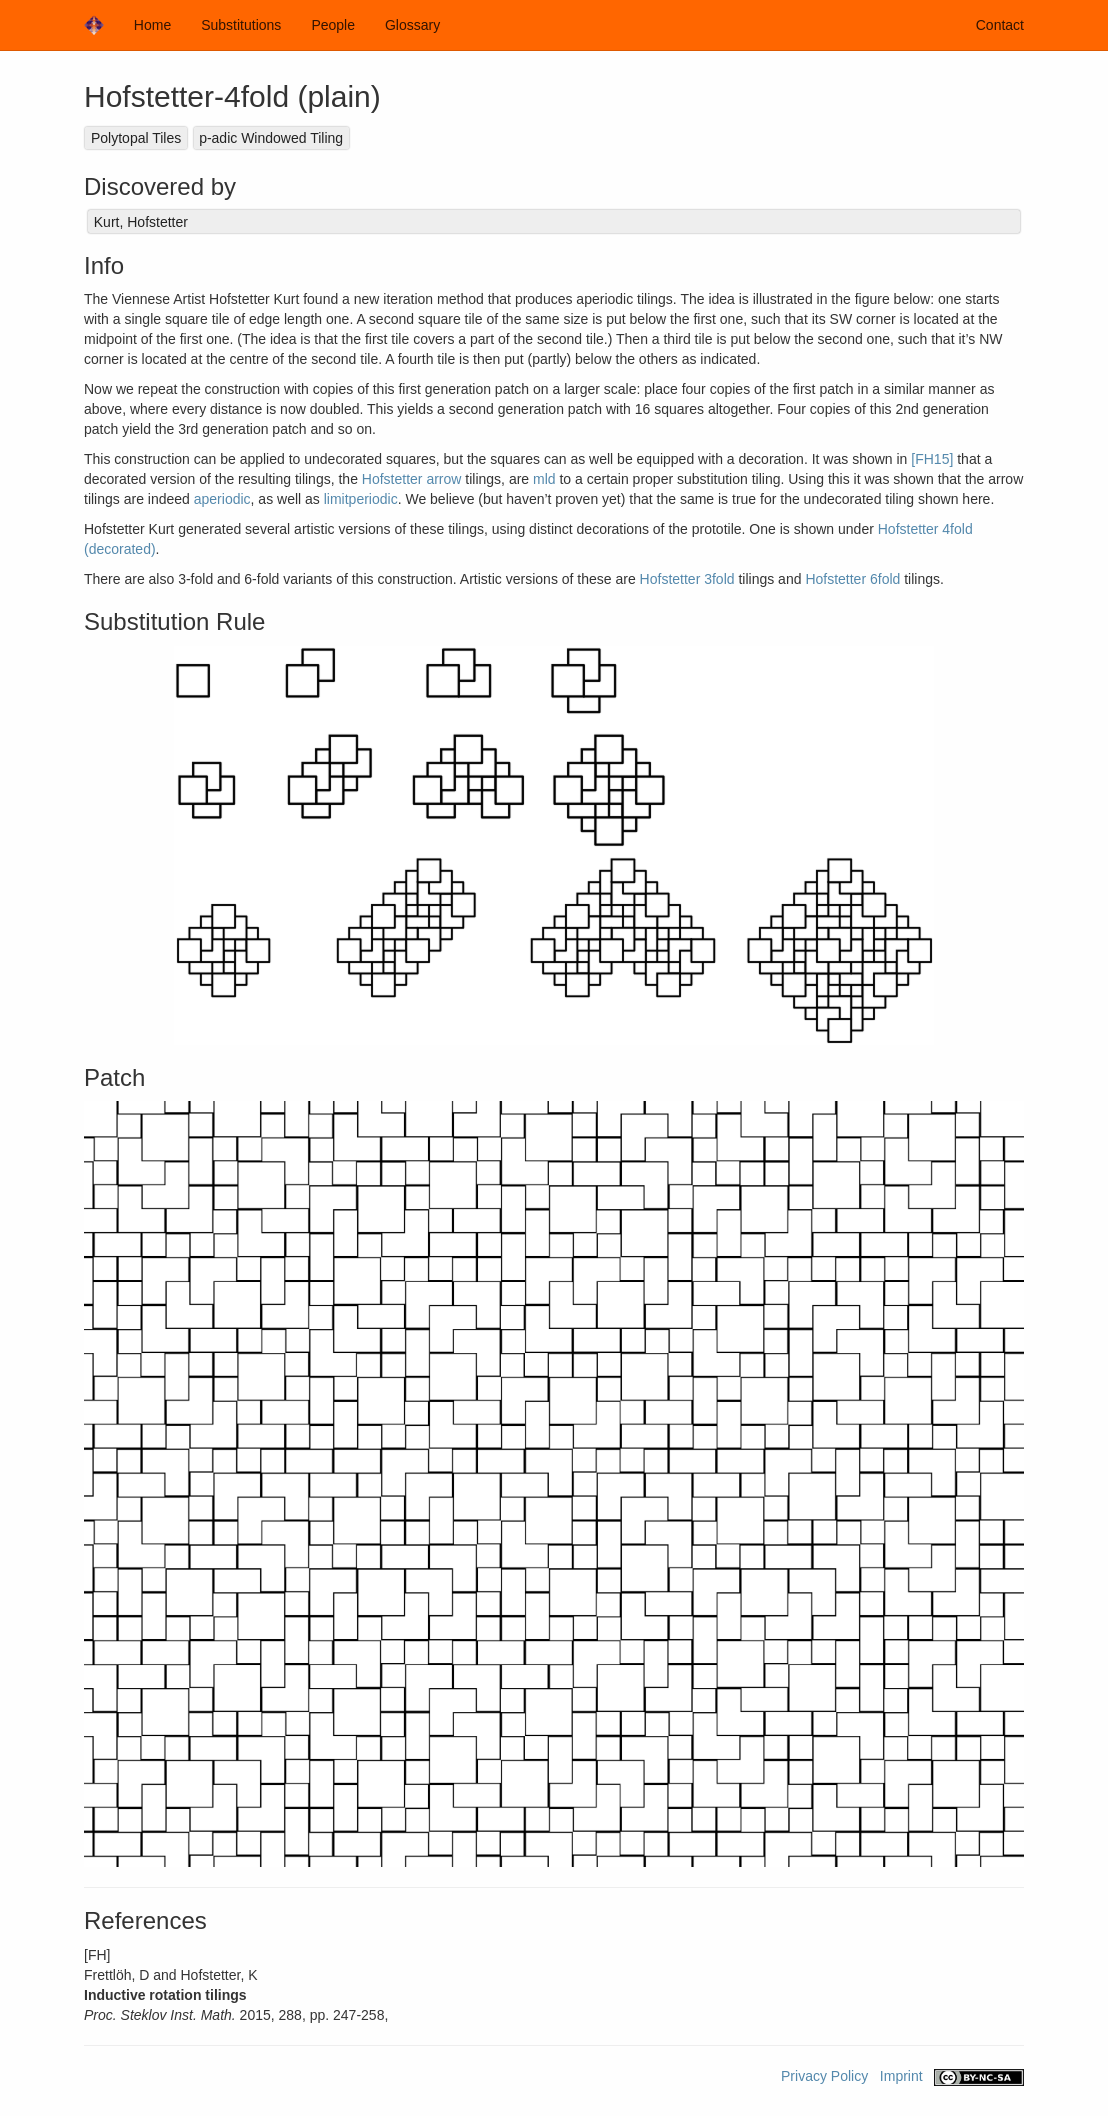 The height and width of the screenshot is (2116, 1108). Describe the element at coordinates (901, 2076) in the screenshot. I see `Imprint` at that location.